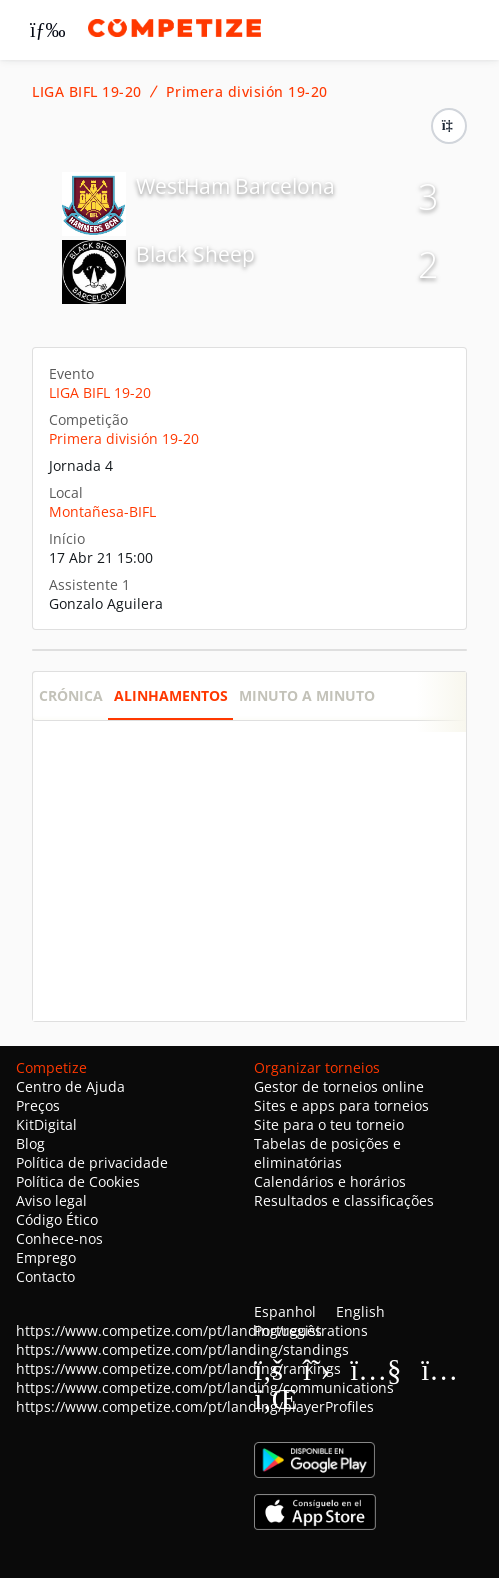  What do you see at coordinates (59, 1238) in the screenshot?
I see `Conhece-nos` at bounding box center [59, 1238].